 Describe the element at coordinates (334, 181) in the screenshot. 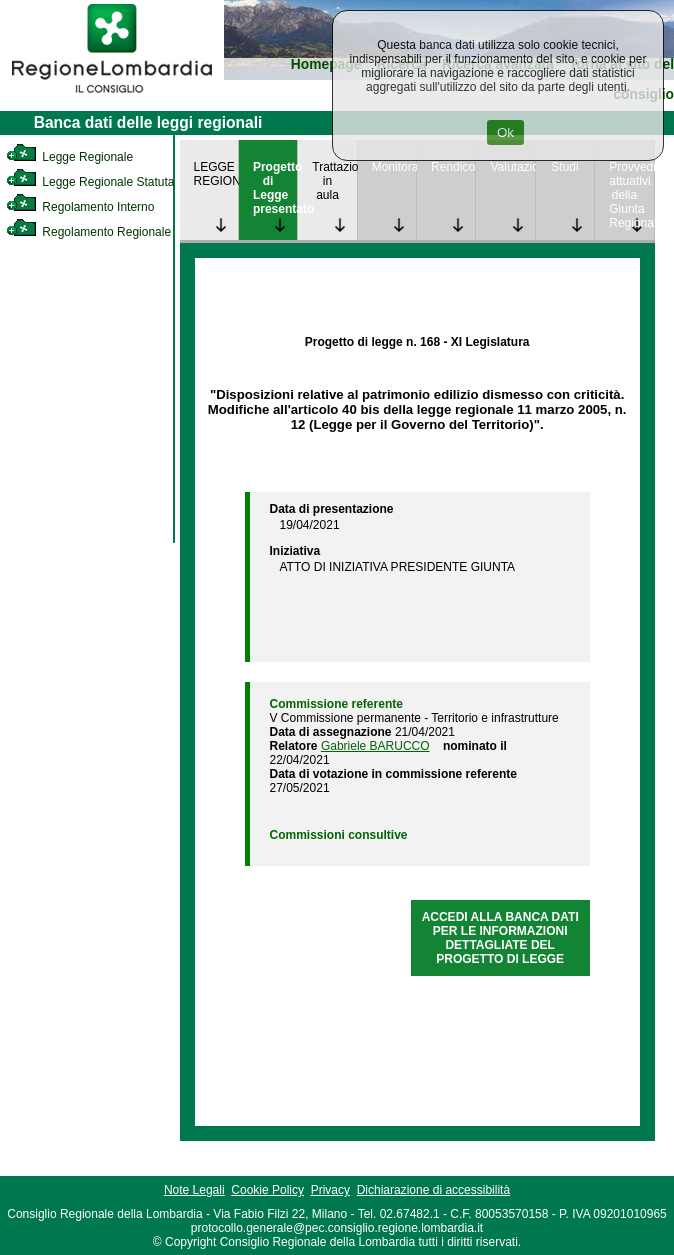

I see `Trattazione in aula [link]` at that location.